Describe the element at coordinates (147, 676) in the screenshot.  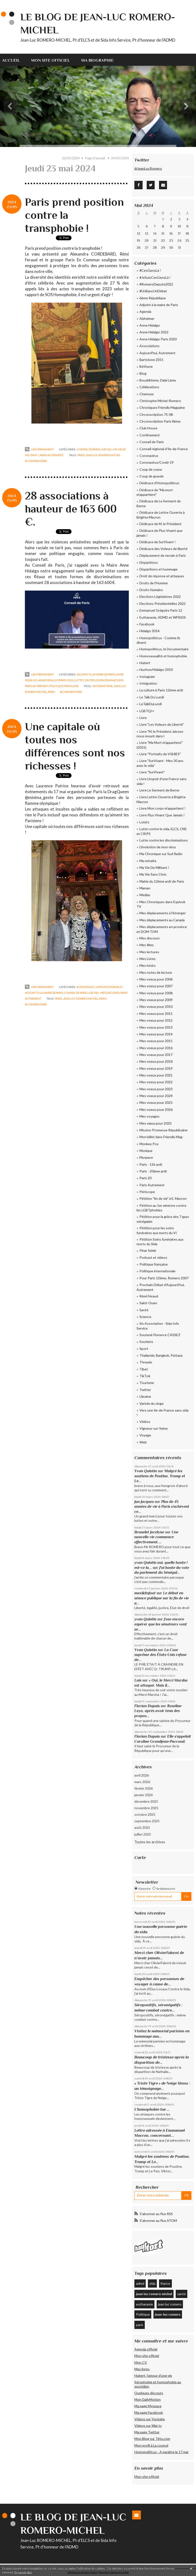
I see `Instagram` at that location.